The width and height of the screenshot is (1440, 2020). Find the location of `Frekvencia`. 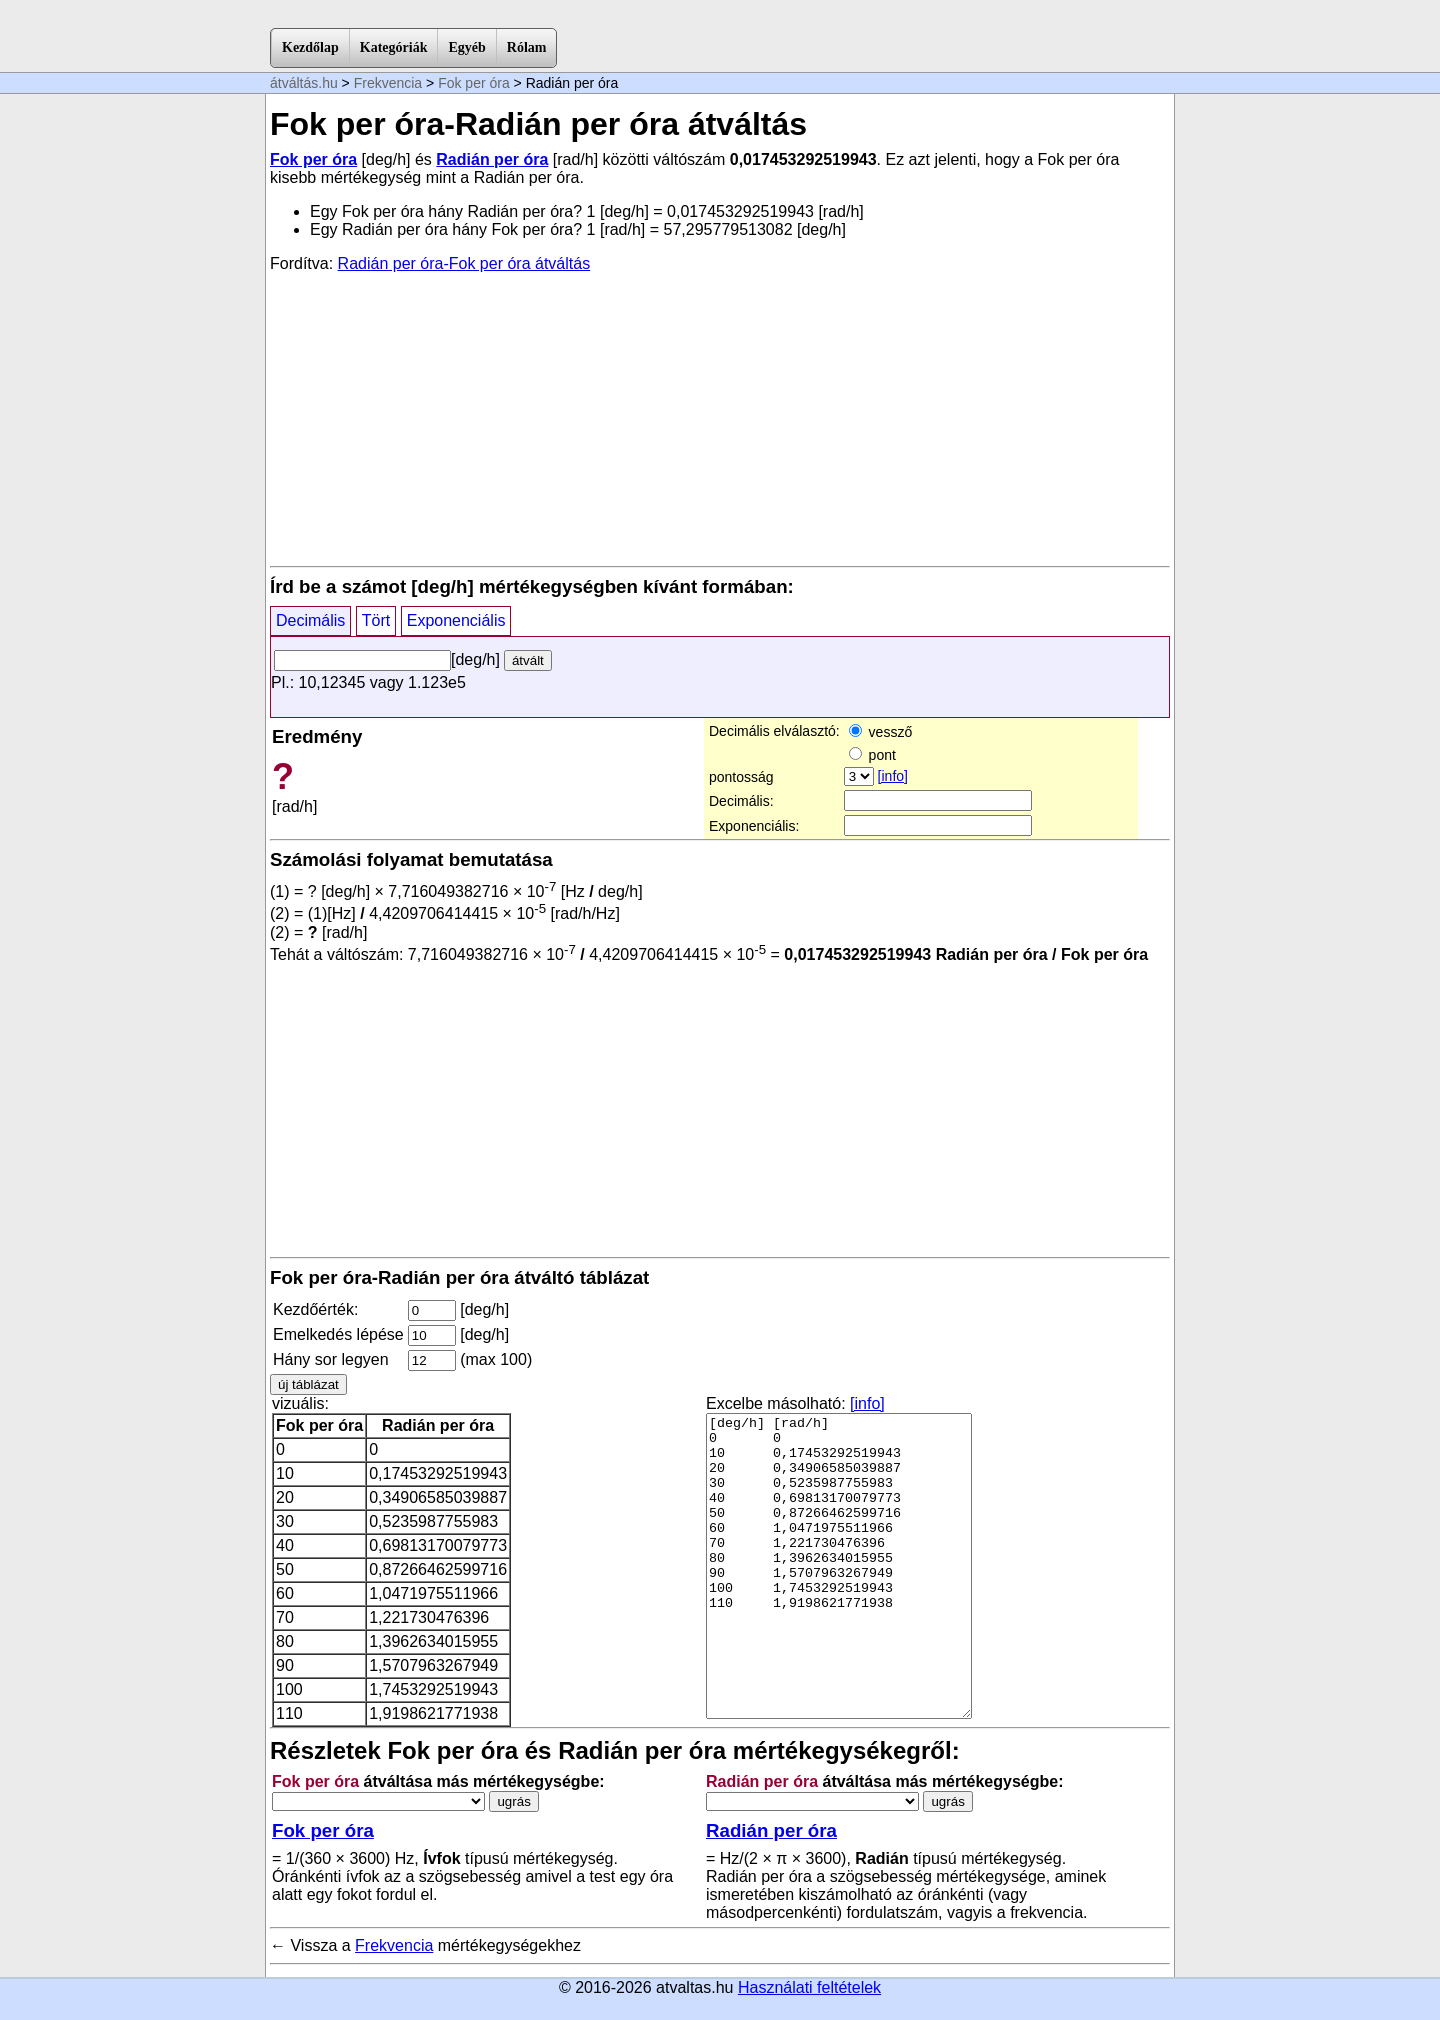

Frekvencia is located at coordinates (388, 83).